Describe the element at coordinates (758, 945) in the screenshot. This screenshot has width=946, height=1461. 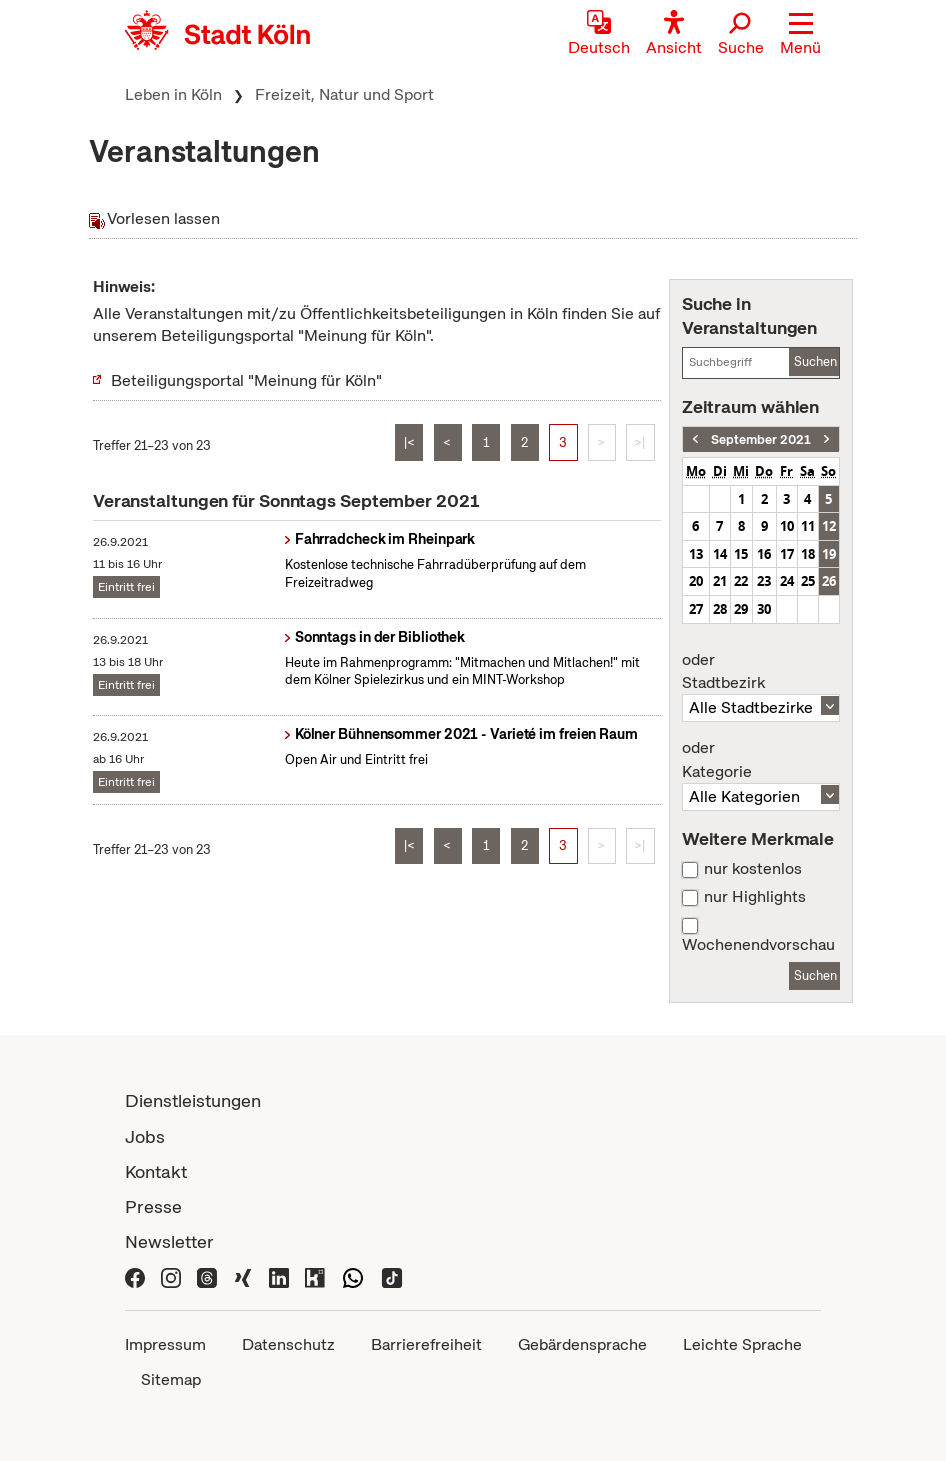
I see `Wochenendvorschau` at that location.